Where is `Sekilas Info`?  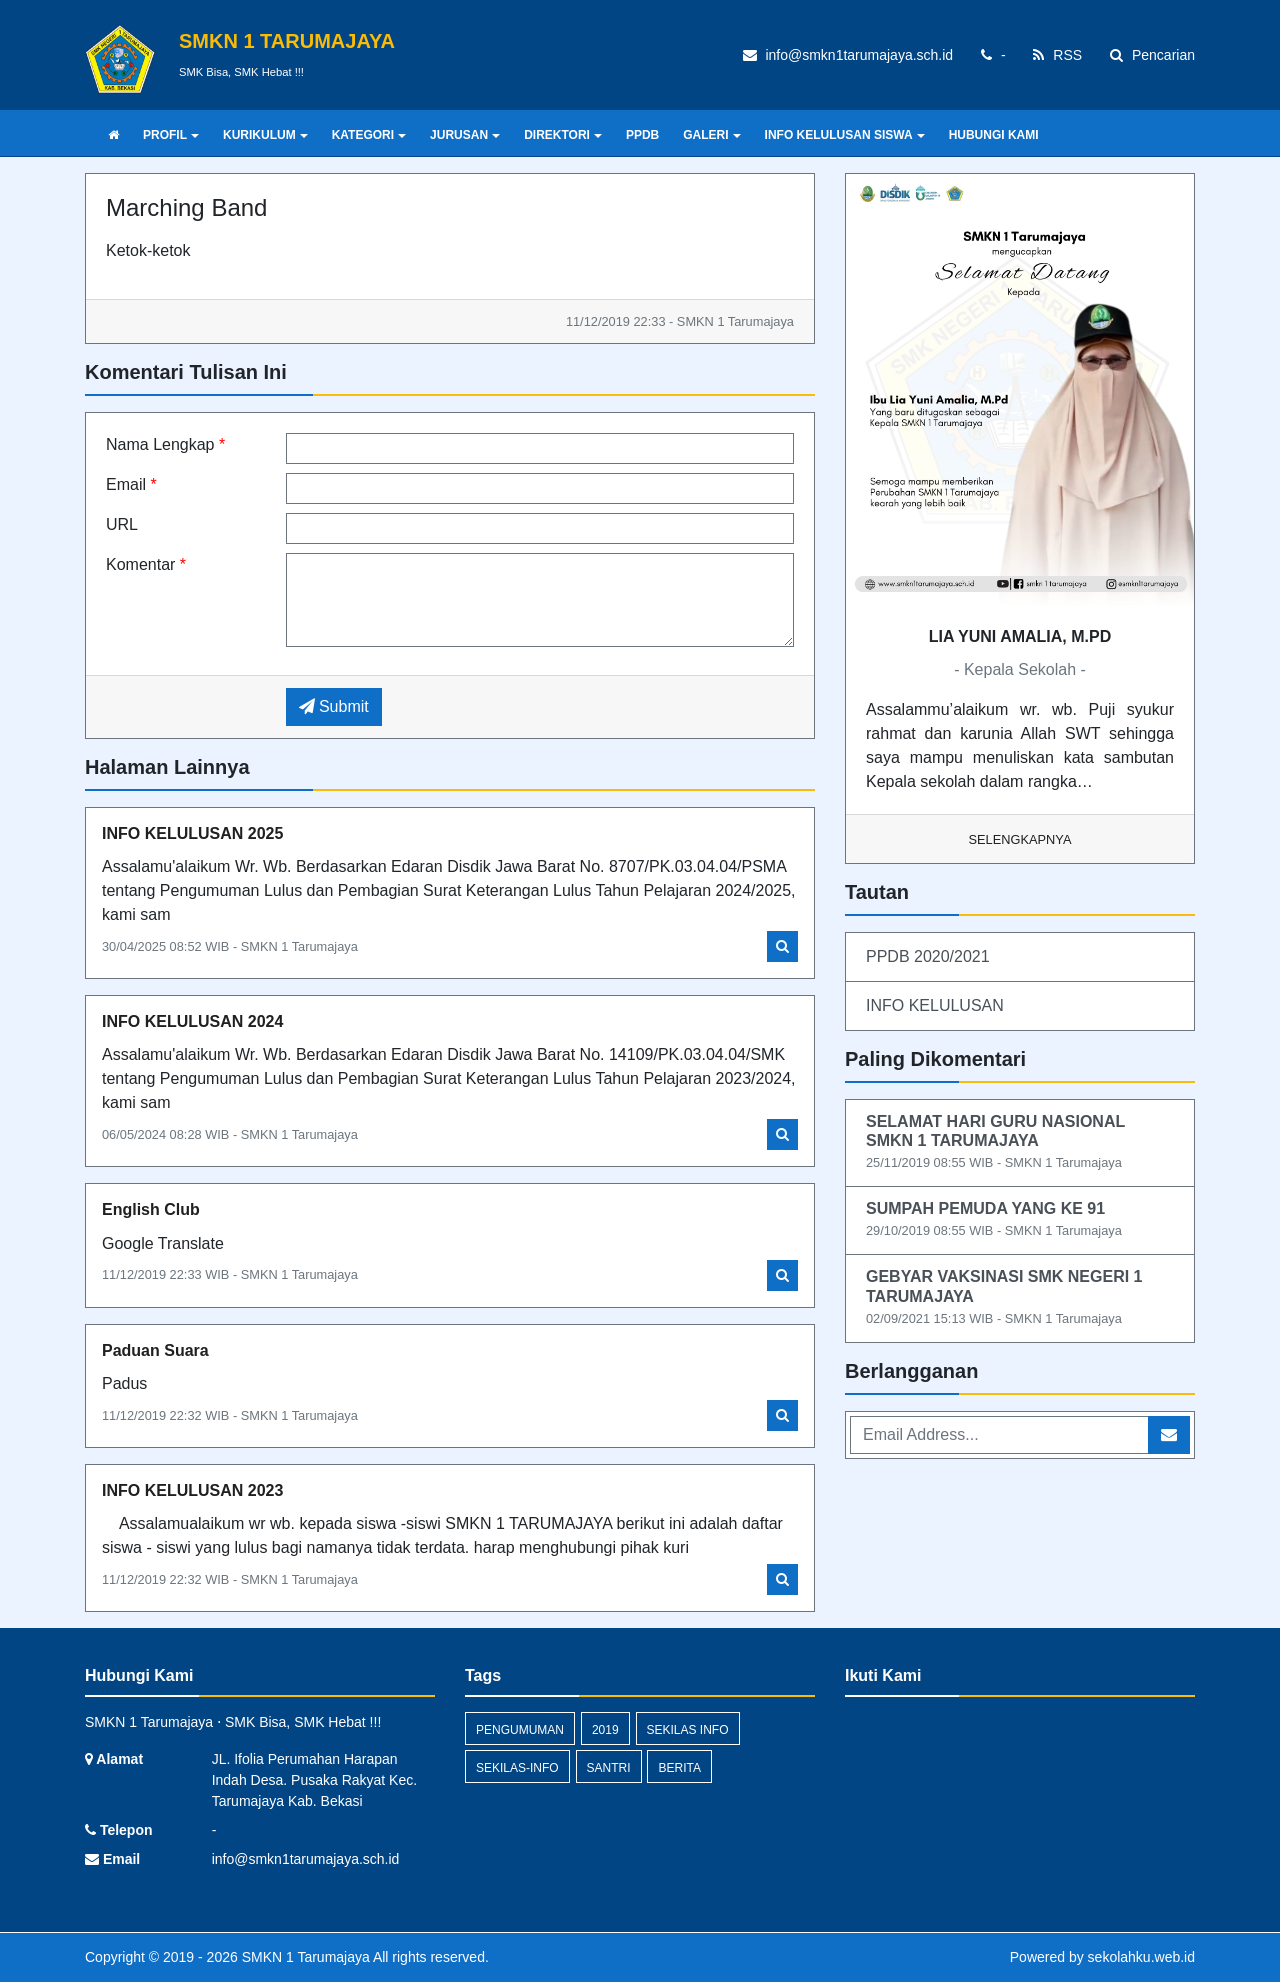
Sekilas Info is located at coordinates (688, 1730).